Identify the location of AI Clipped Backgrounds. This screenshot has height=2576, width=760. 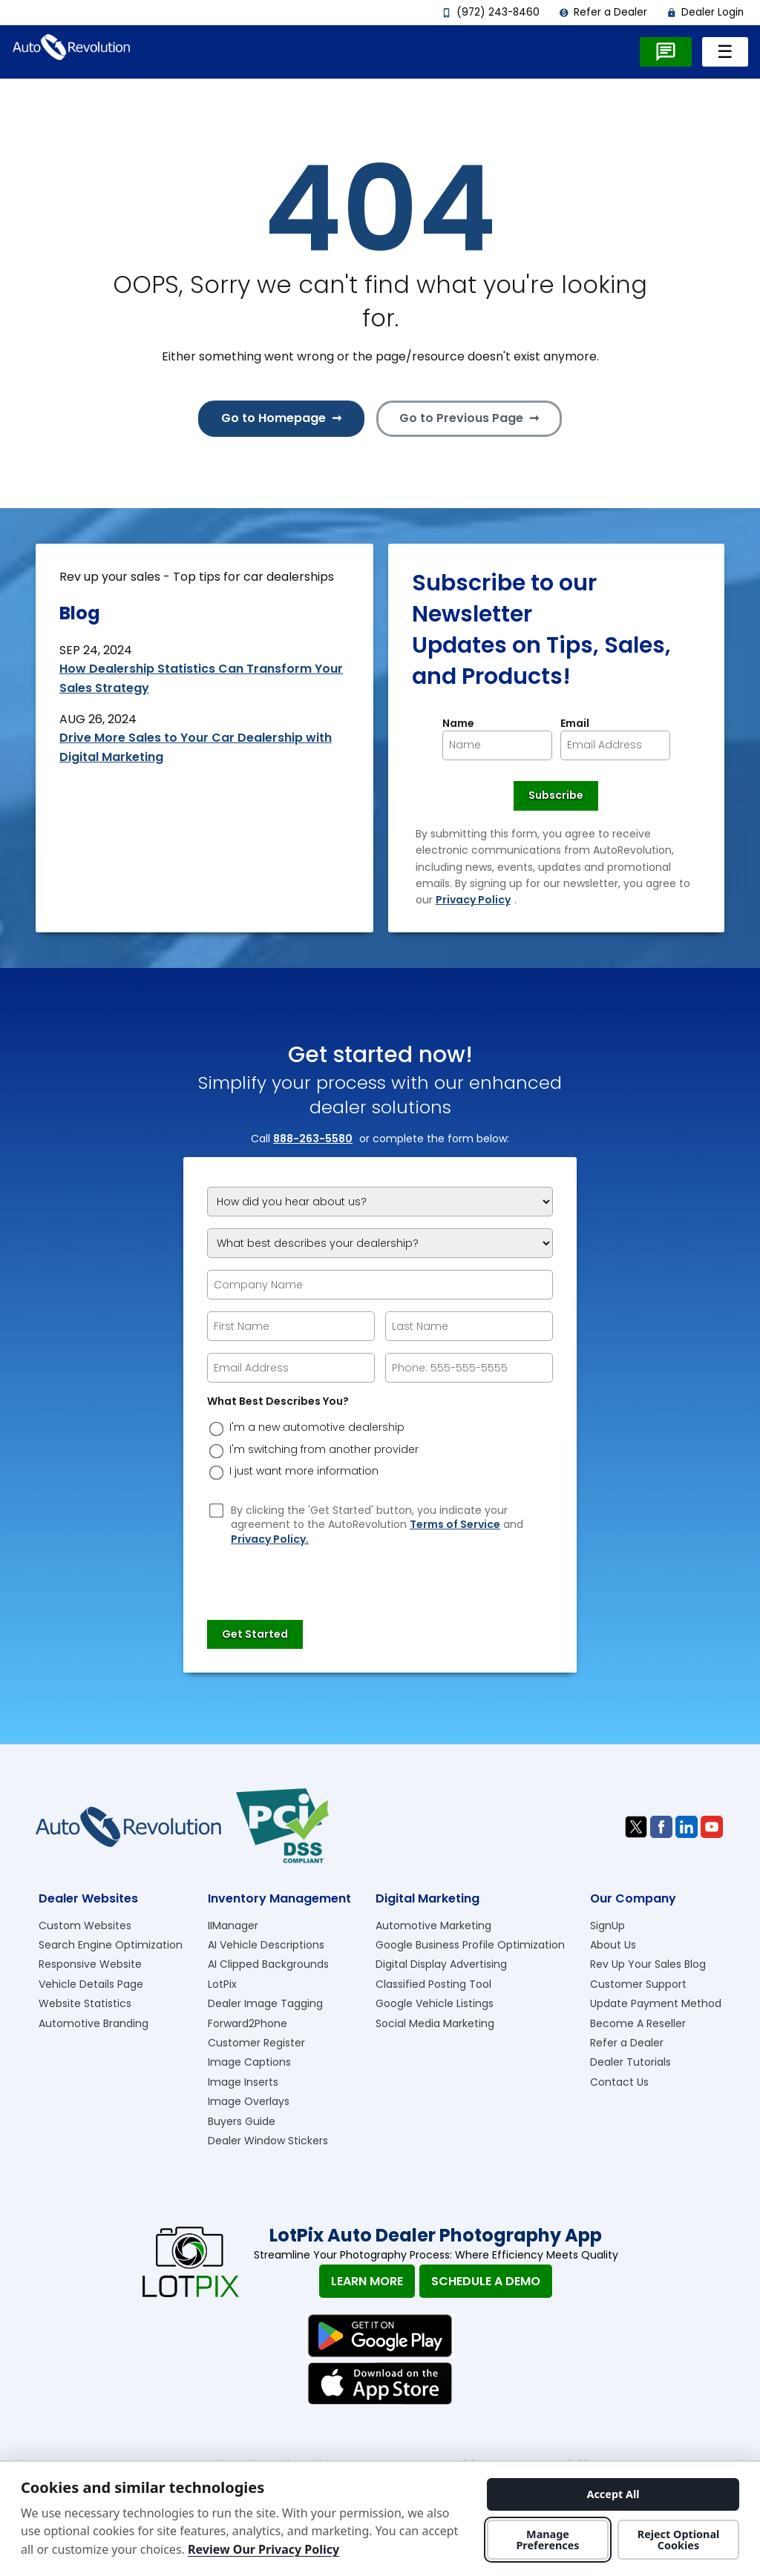
(268, 1964).